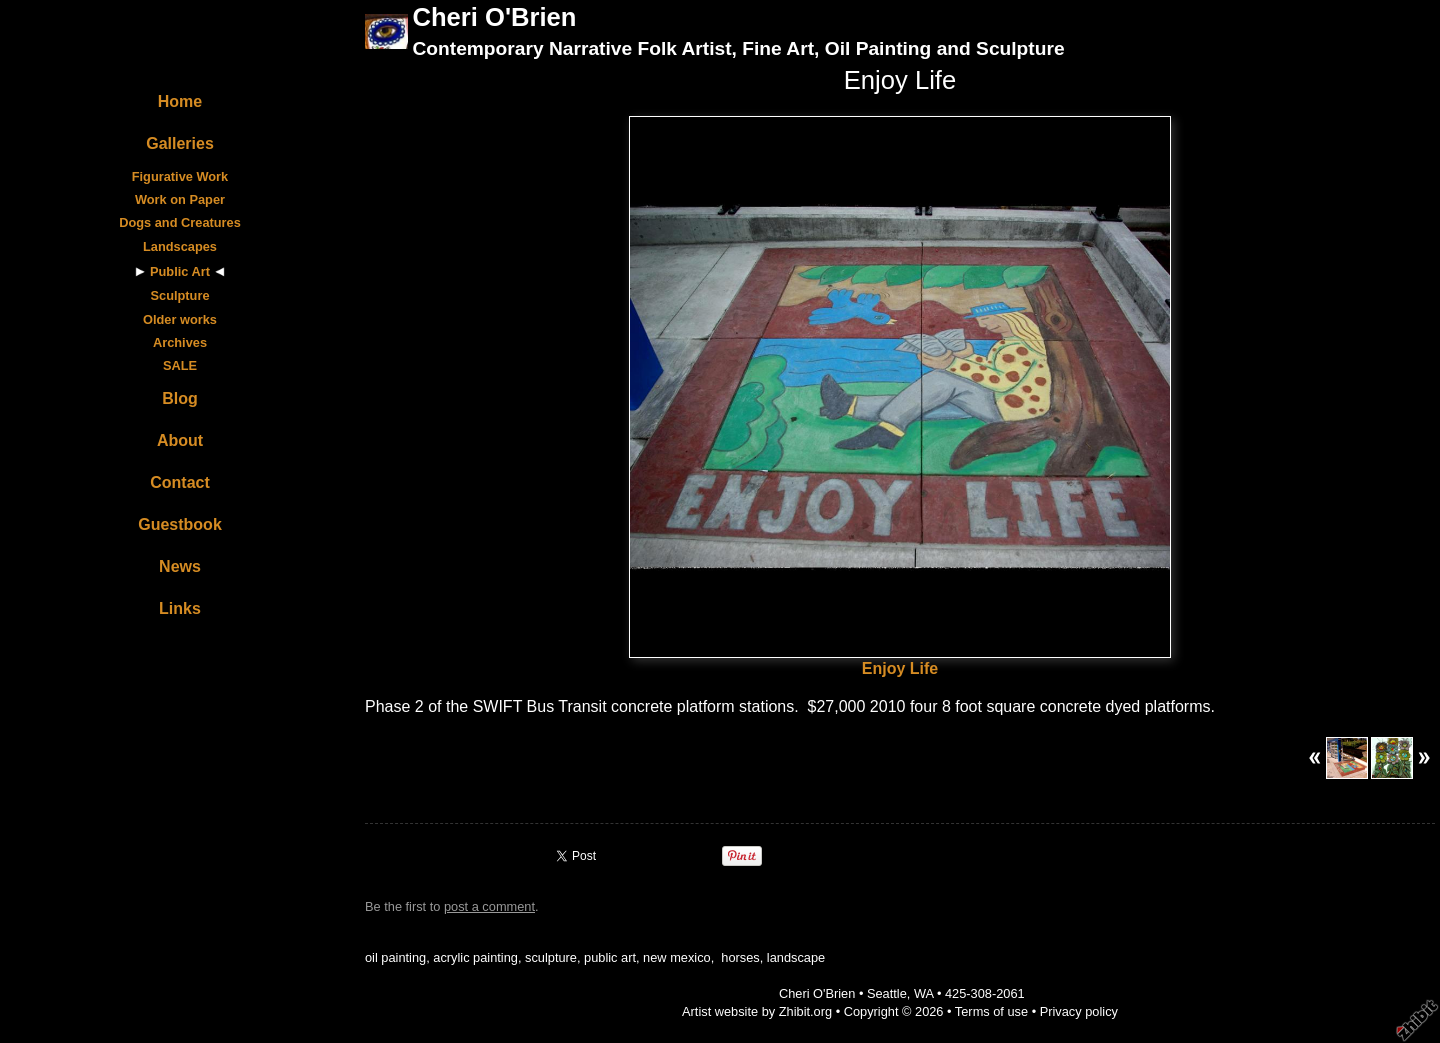  I want to click on Cheri O'Brien, so click(494, 17).